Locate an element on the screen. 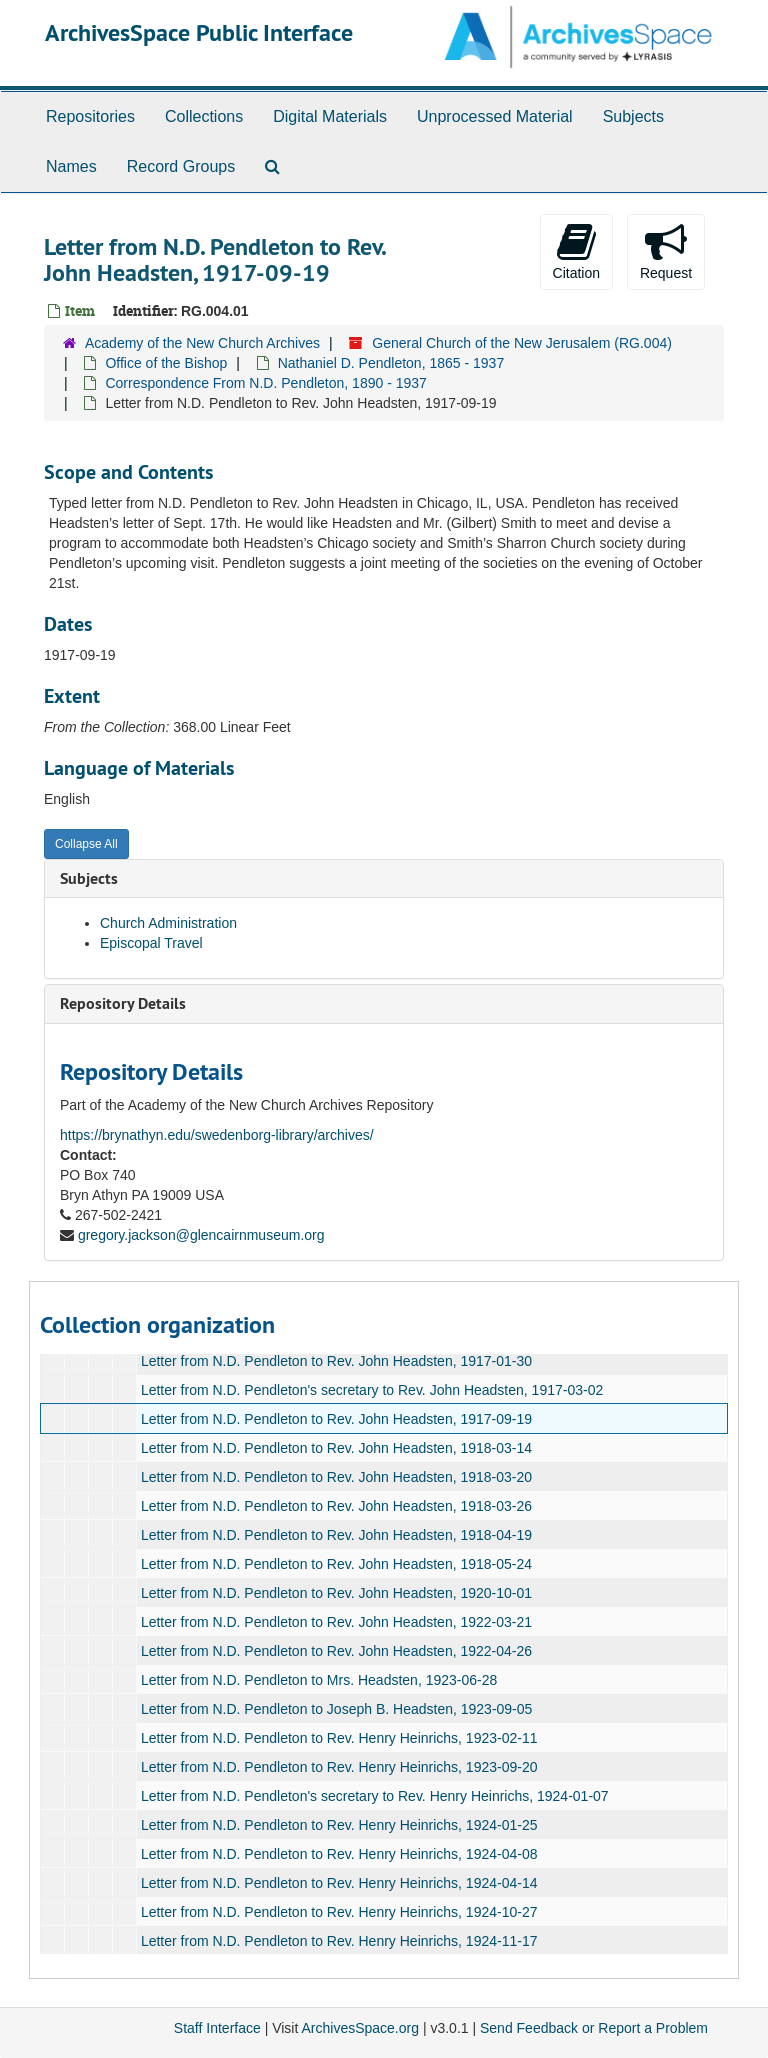  Letter from N.D. Pendleton to Rev. John Headsten, 1918-05-24 is located at coordinates (336, 1564).